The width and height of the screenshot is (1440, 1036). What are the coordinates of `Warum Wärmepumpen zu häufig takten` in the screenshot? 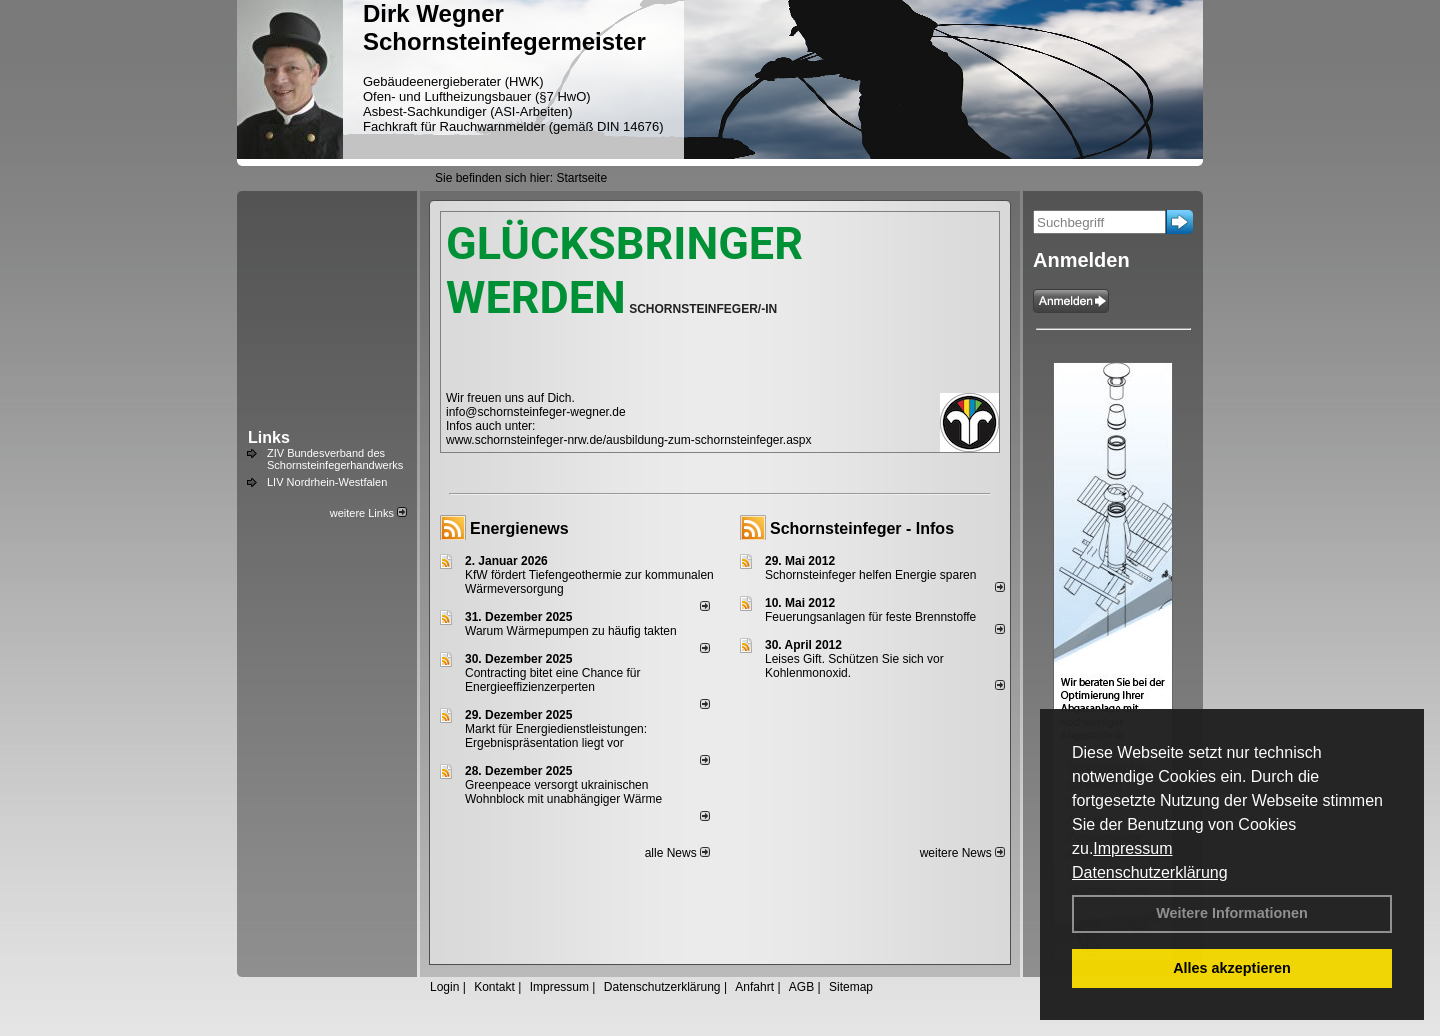 It's located at (571, 631).